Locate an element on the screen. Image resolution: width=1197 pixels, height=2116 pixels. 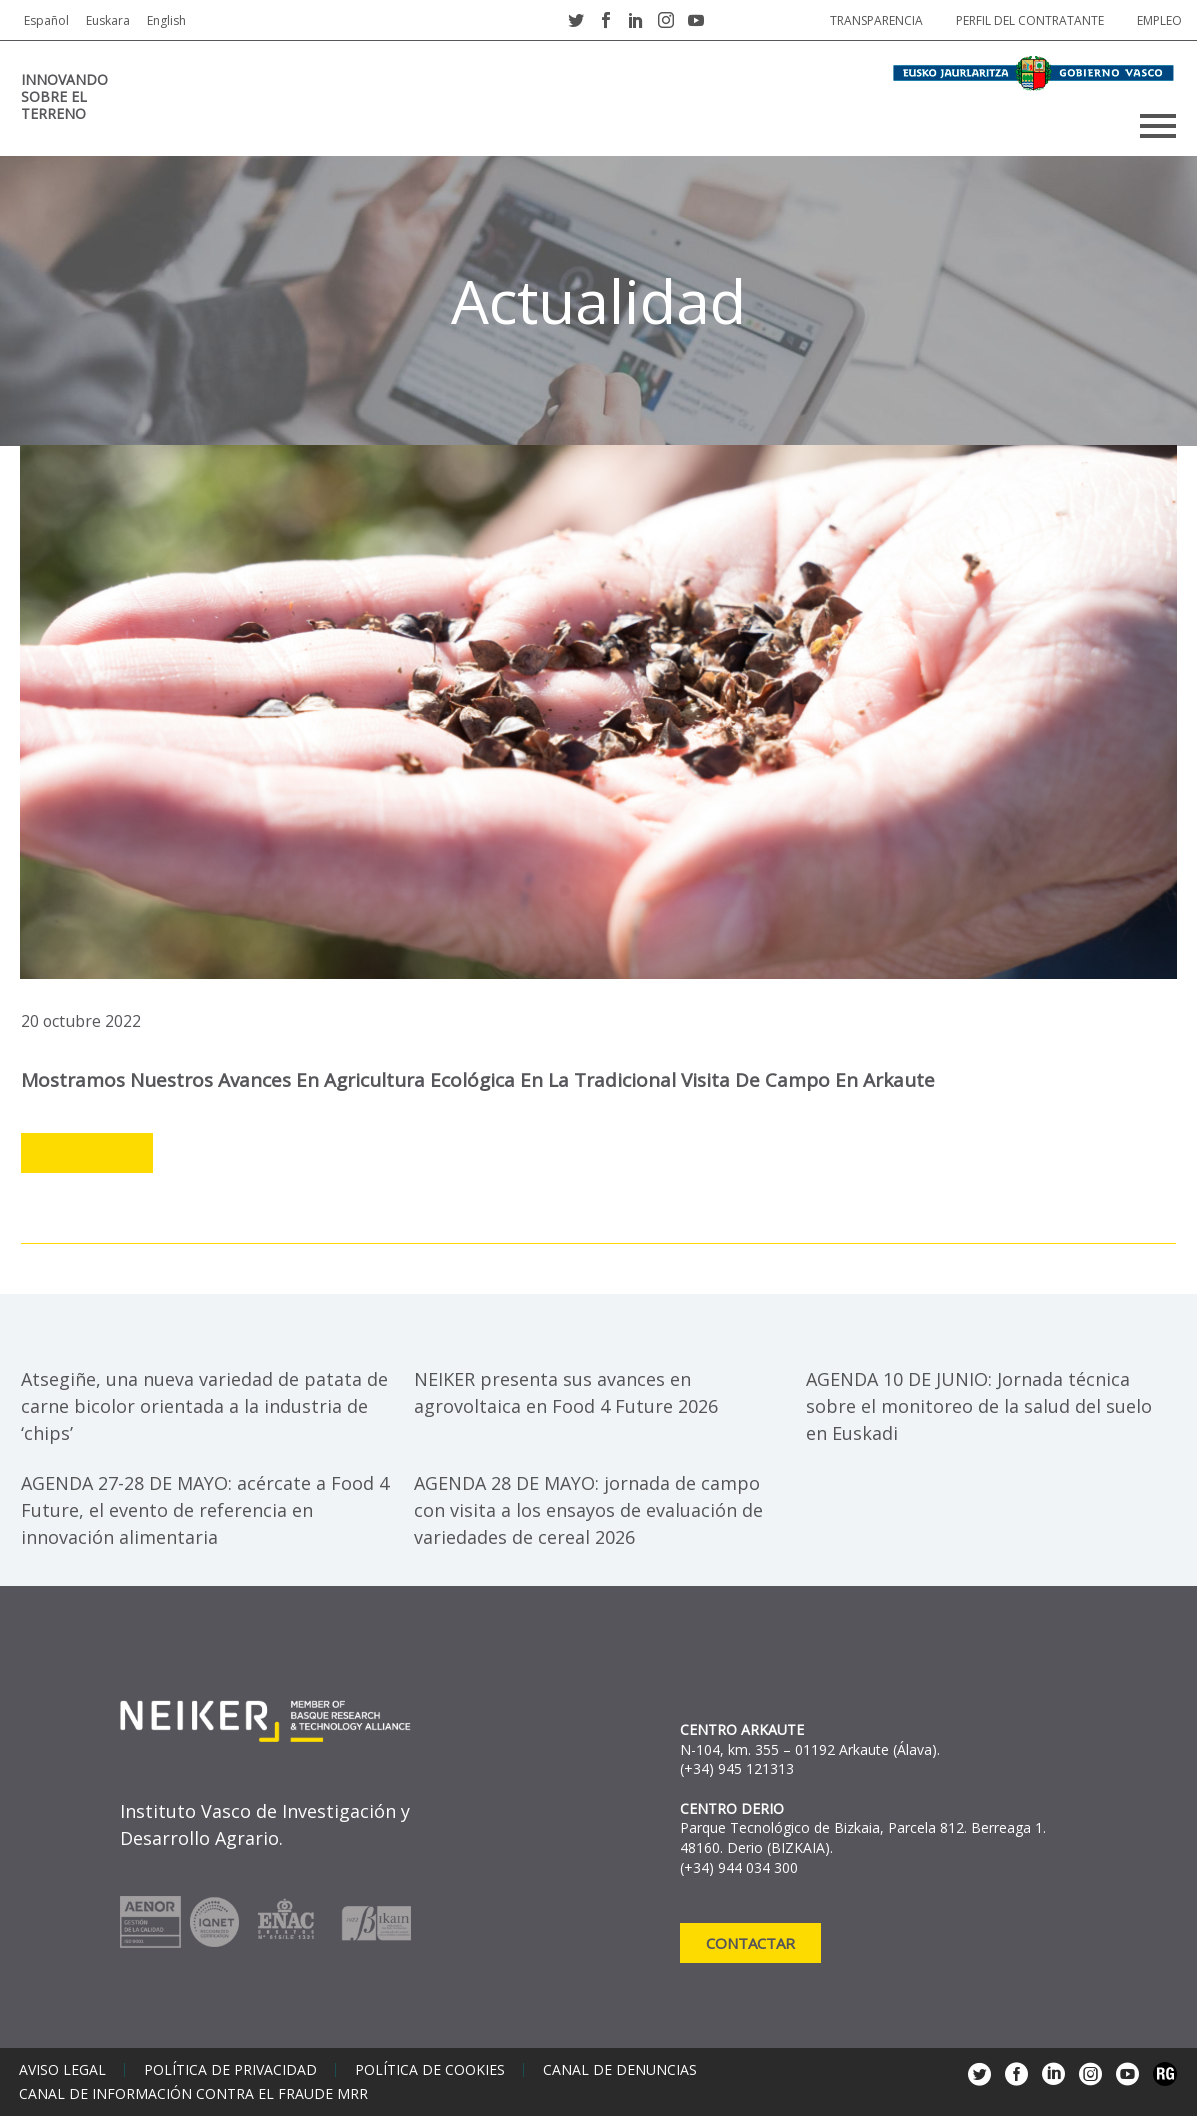
AGENDA 28 DE MAYO: jornada de campo con visita a los ensayos de evaluación de variedades de cereal 2026 is located at coordinates (588, 1510).